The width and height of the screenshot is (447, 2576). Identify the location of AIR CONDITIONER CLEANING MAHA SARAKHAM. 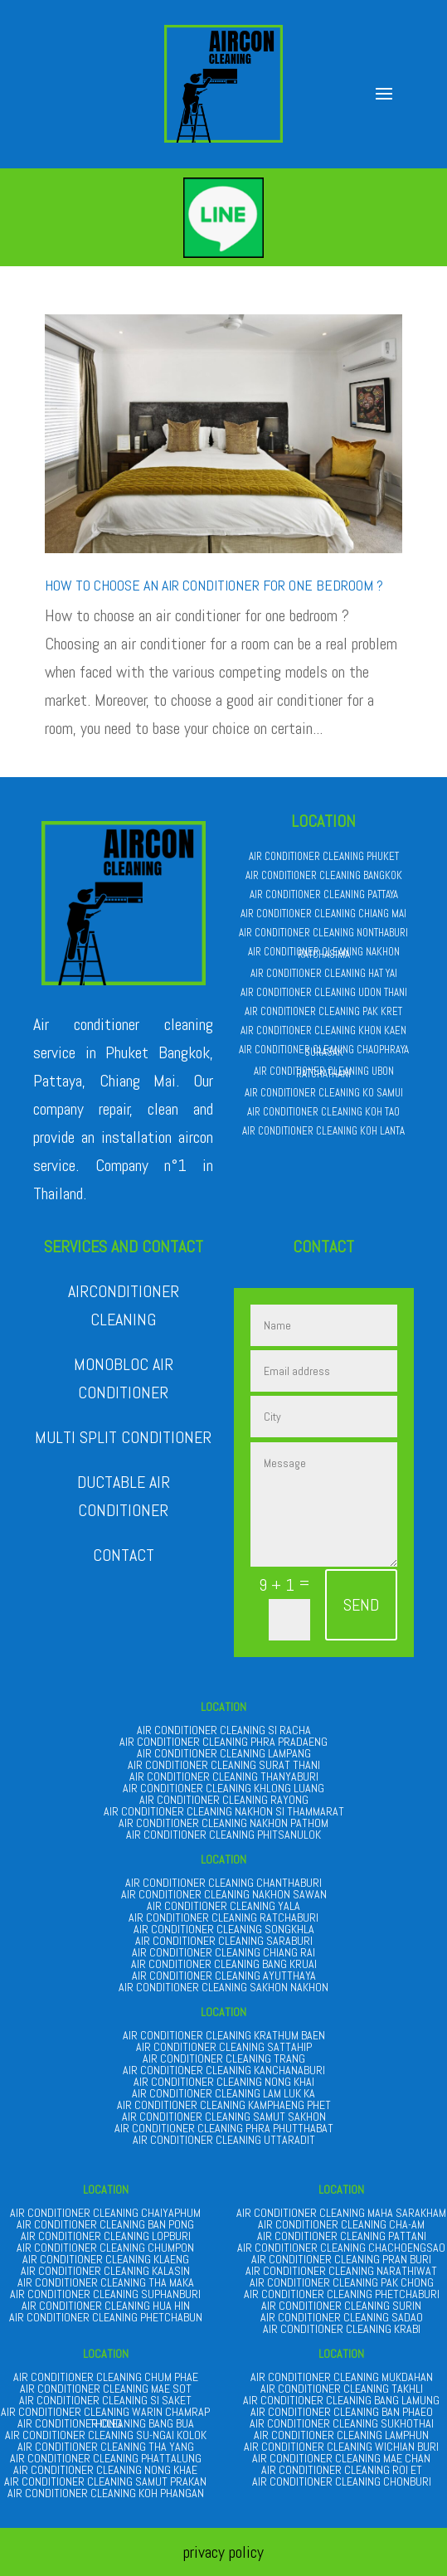
(341, 2212).